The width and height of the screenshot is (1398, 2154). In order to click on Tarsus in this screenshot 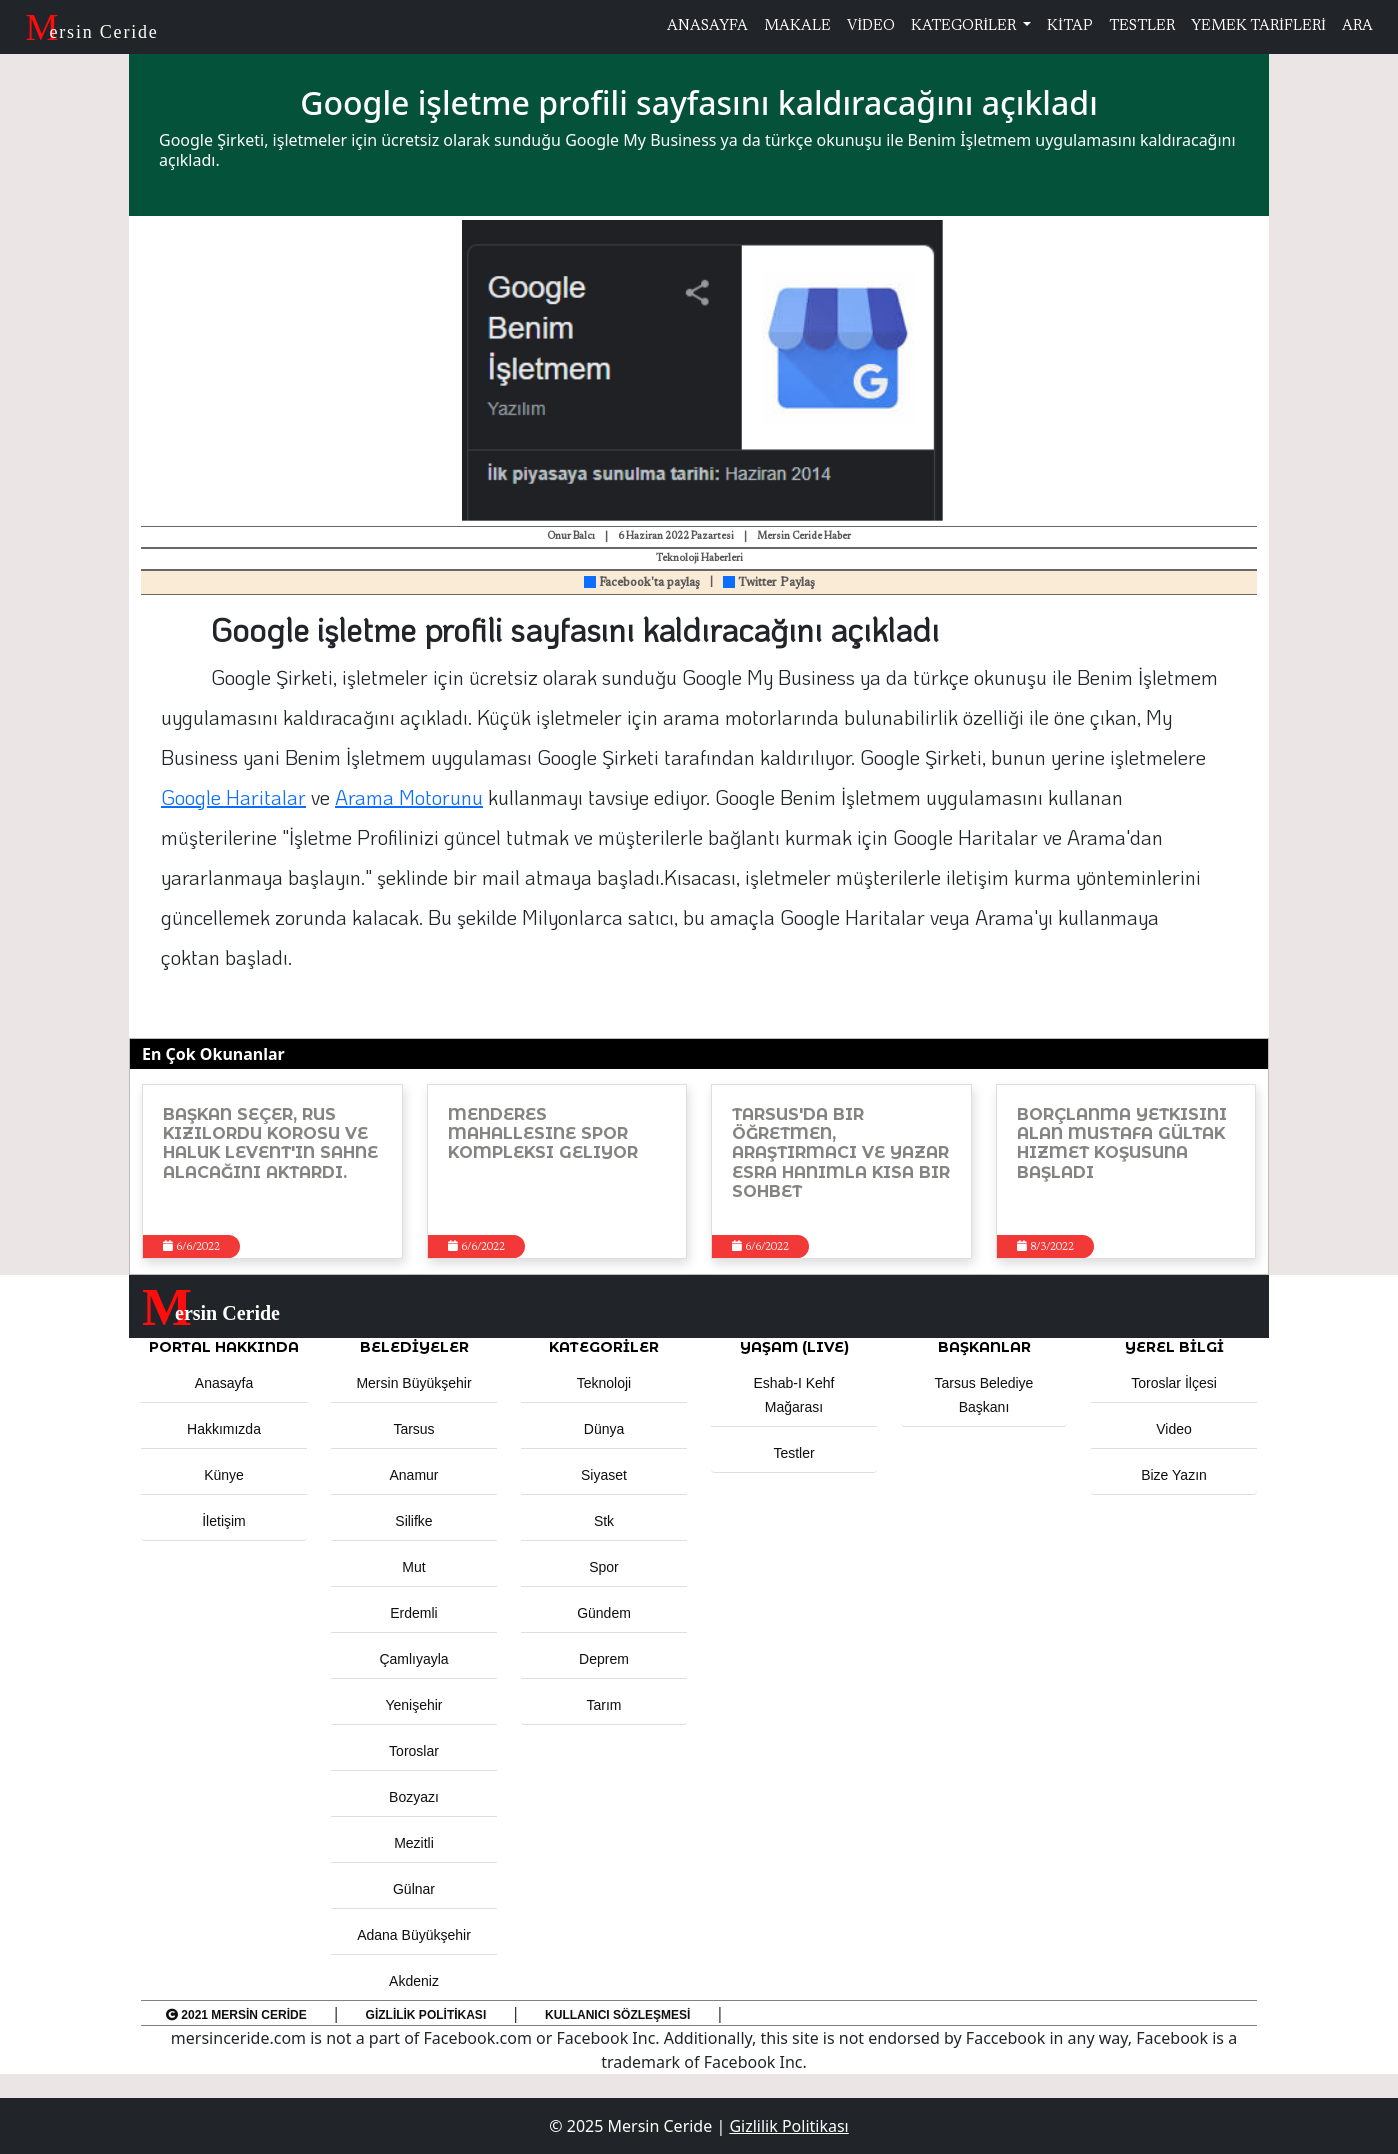, I will do `click(413, 1429)`.